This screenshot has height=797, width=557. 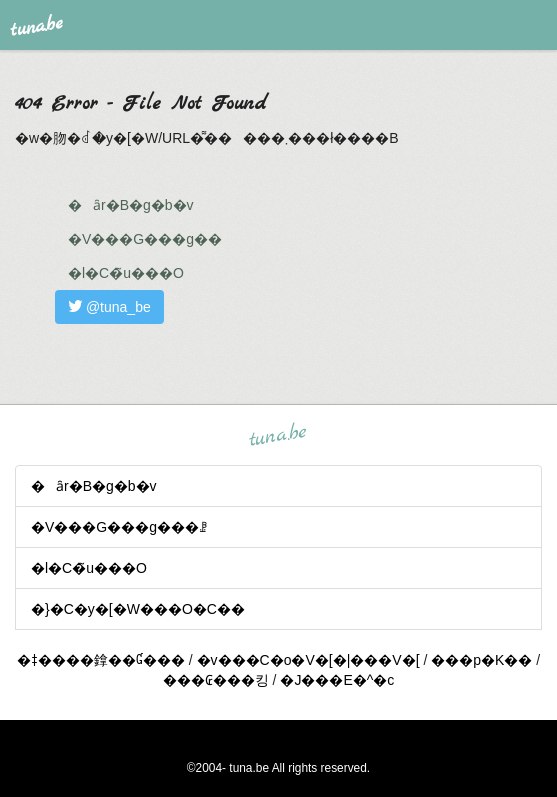 What do you see at coordinates (308, 660) in the screenshot?
I see `�v���C�o�V�[�|���V�[` at bounding box center [308, 660].